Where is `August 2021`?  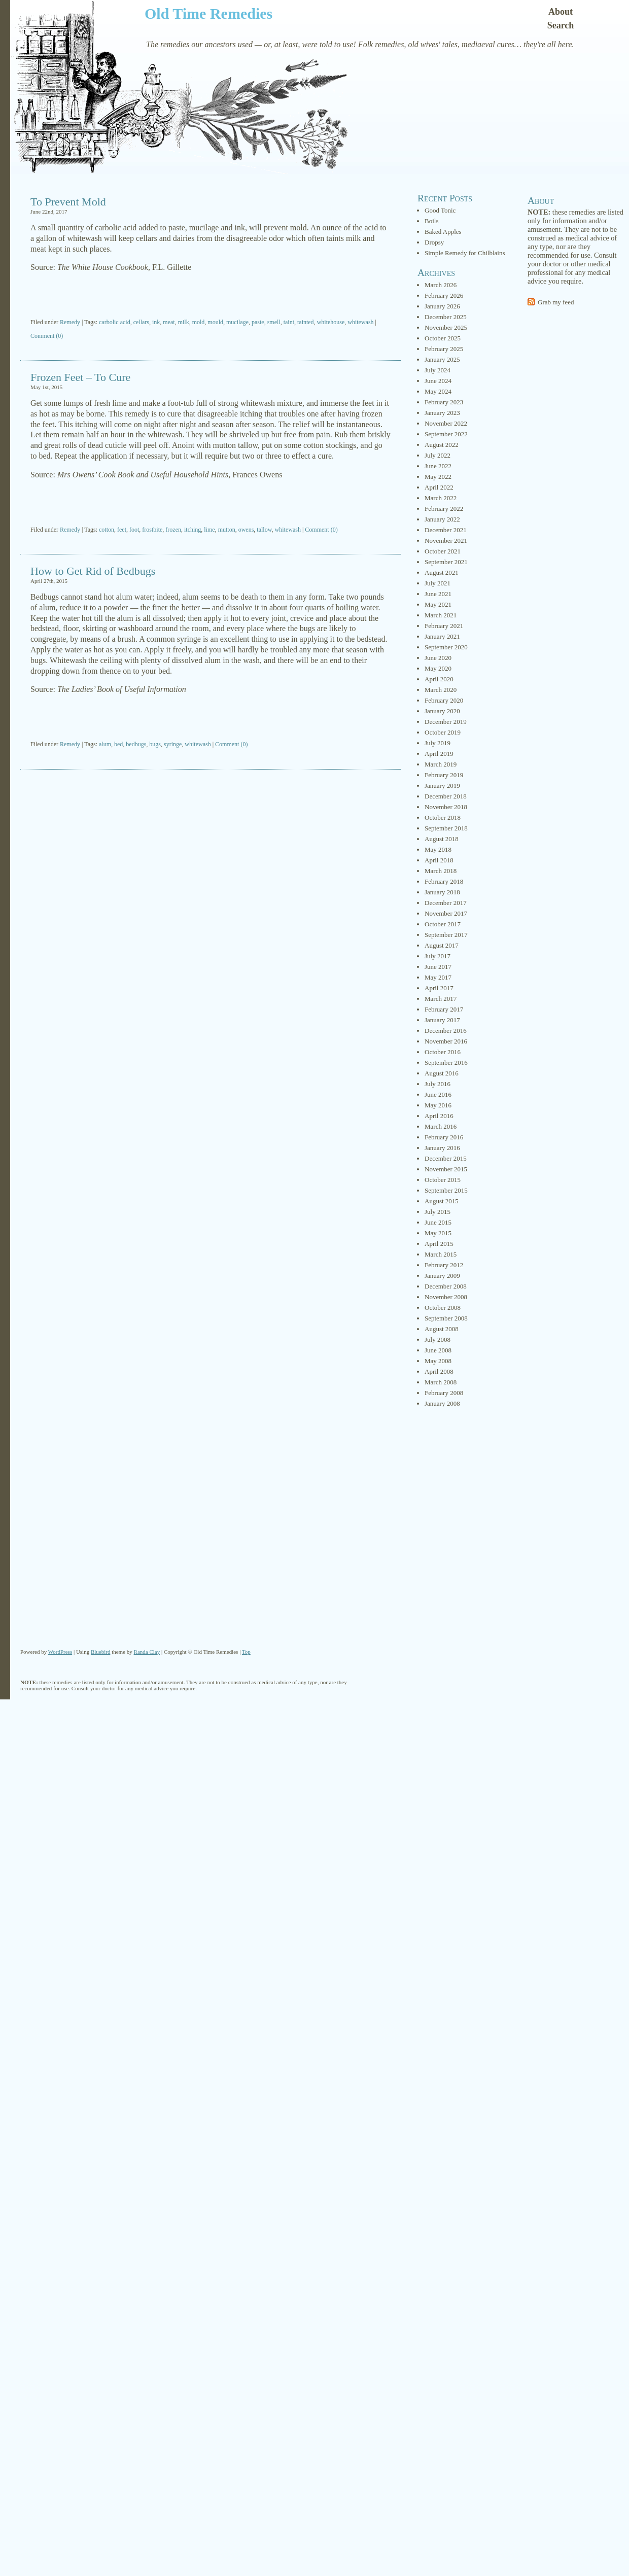
August 2021 is located at coordinates (442, 572).